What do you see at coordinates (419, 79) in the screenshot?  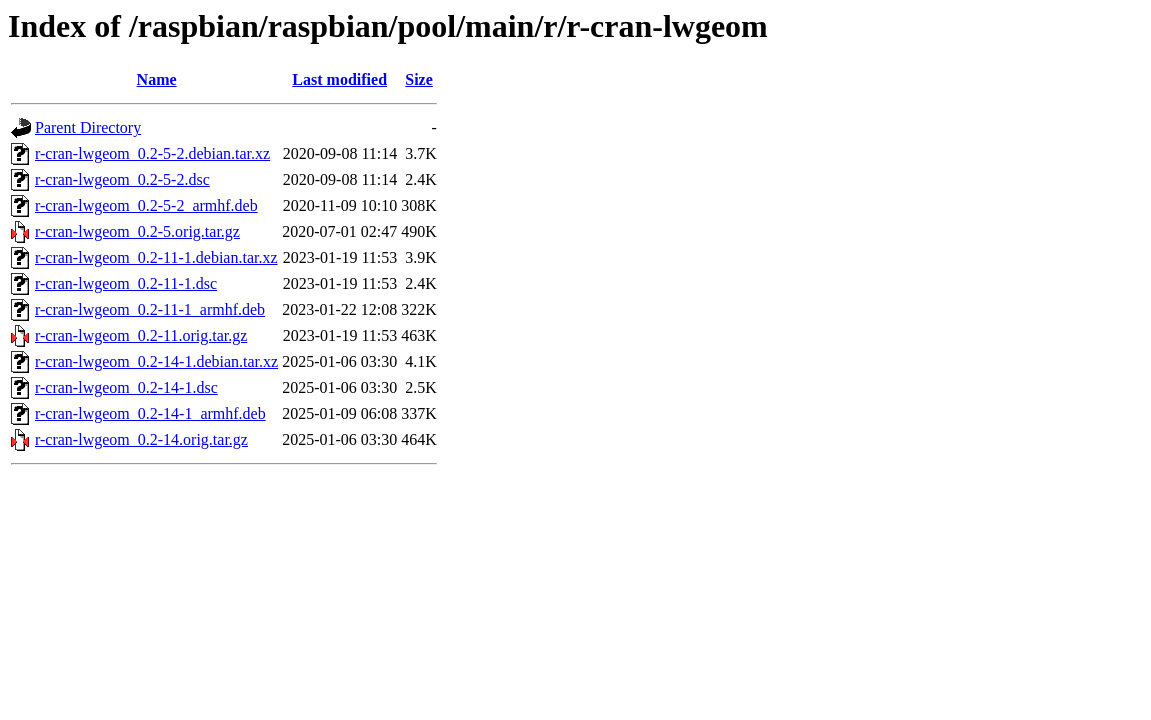 I see `Size` at bounding box center [419, 79].